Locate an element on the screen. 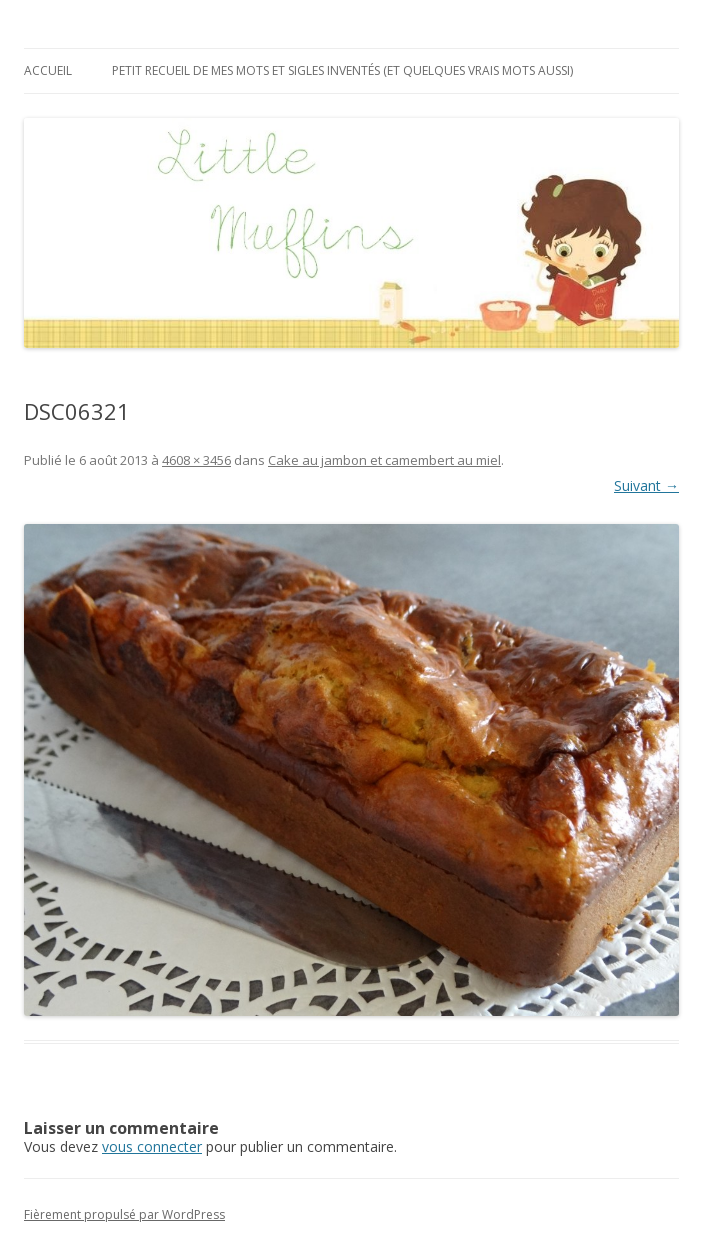  Accueil is located at coordinates (48, 70).